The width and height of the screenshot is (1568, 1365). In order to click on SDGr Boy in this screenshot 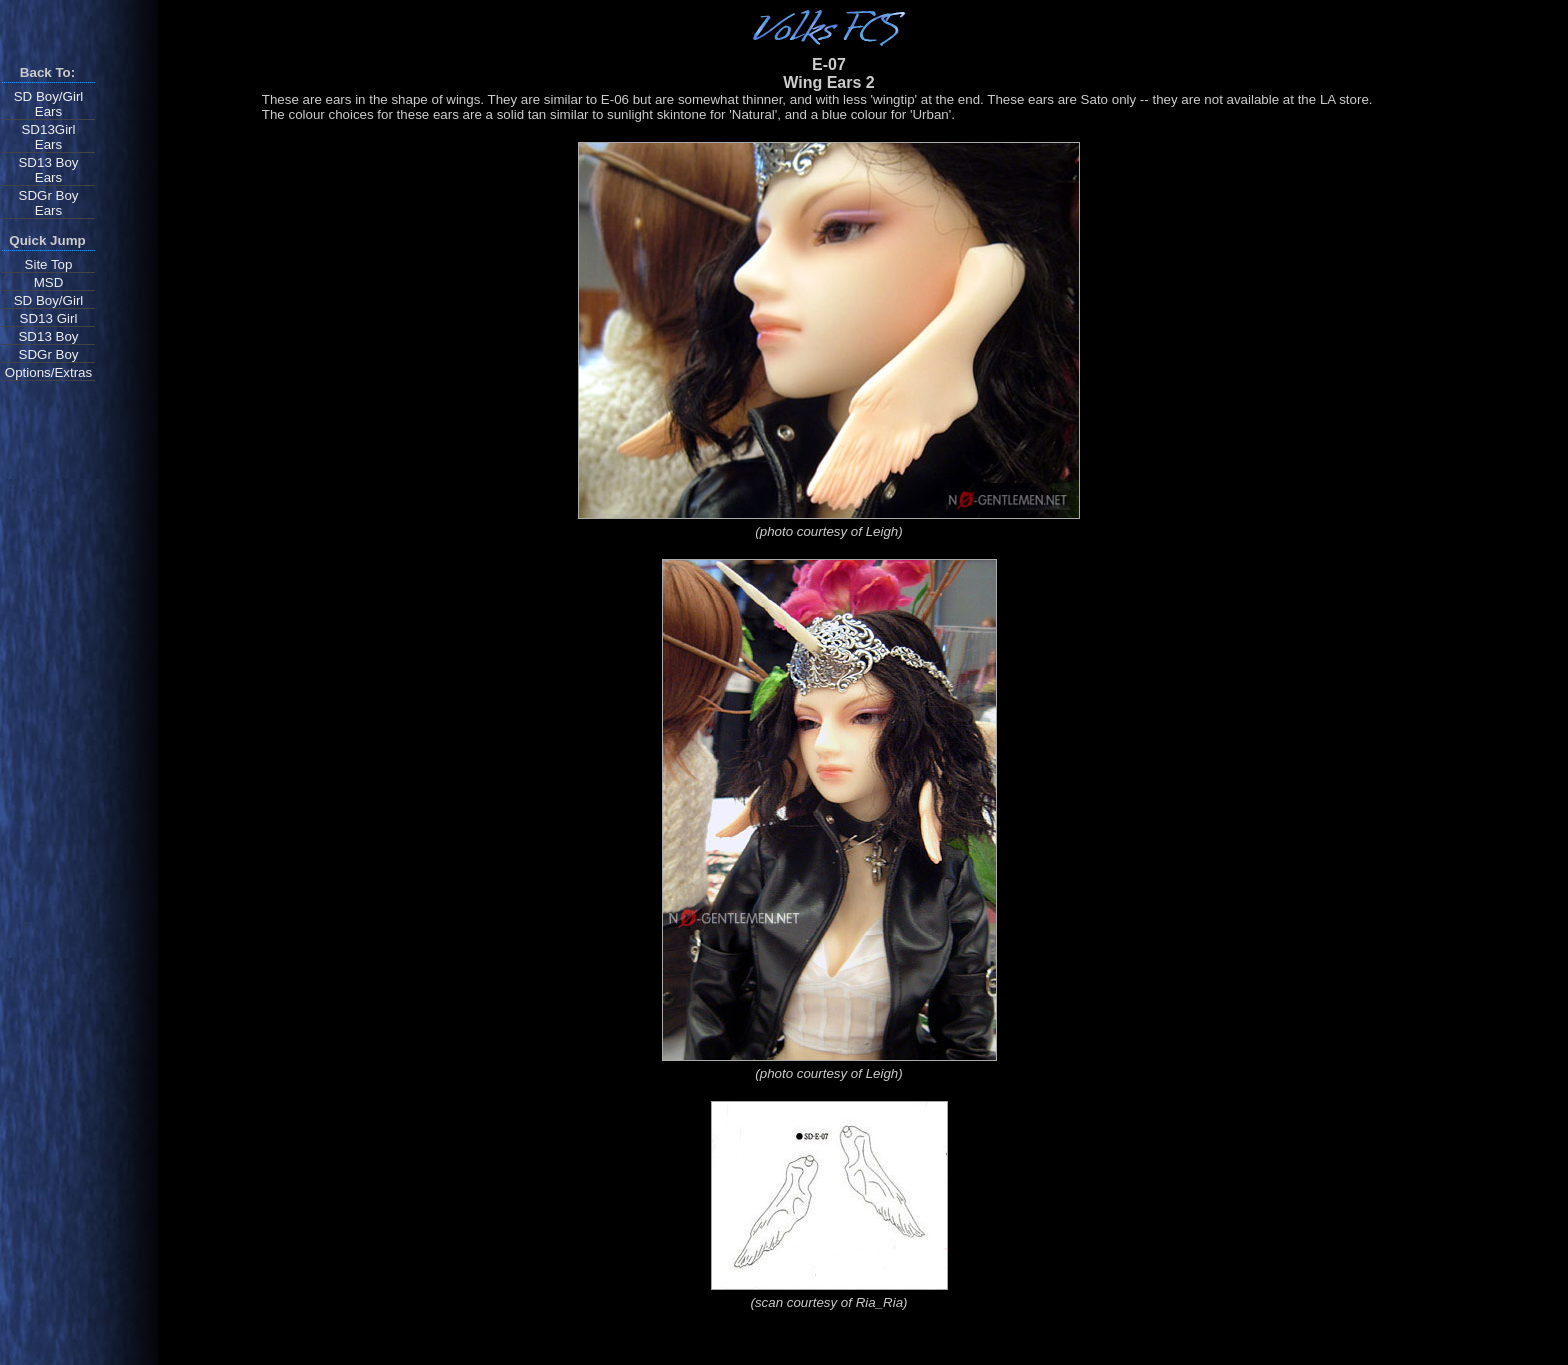, I will do `click(49, 354)`.